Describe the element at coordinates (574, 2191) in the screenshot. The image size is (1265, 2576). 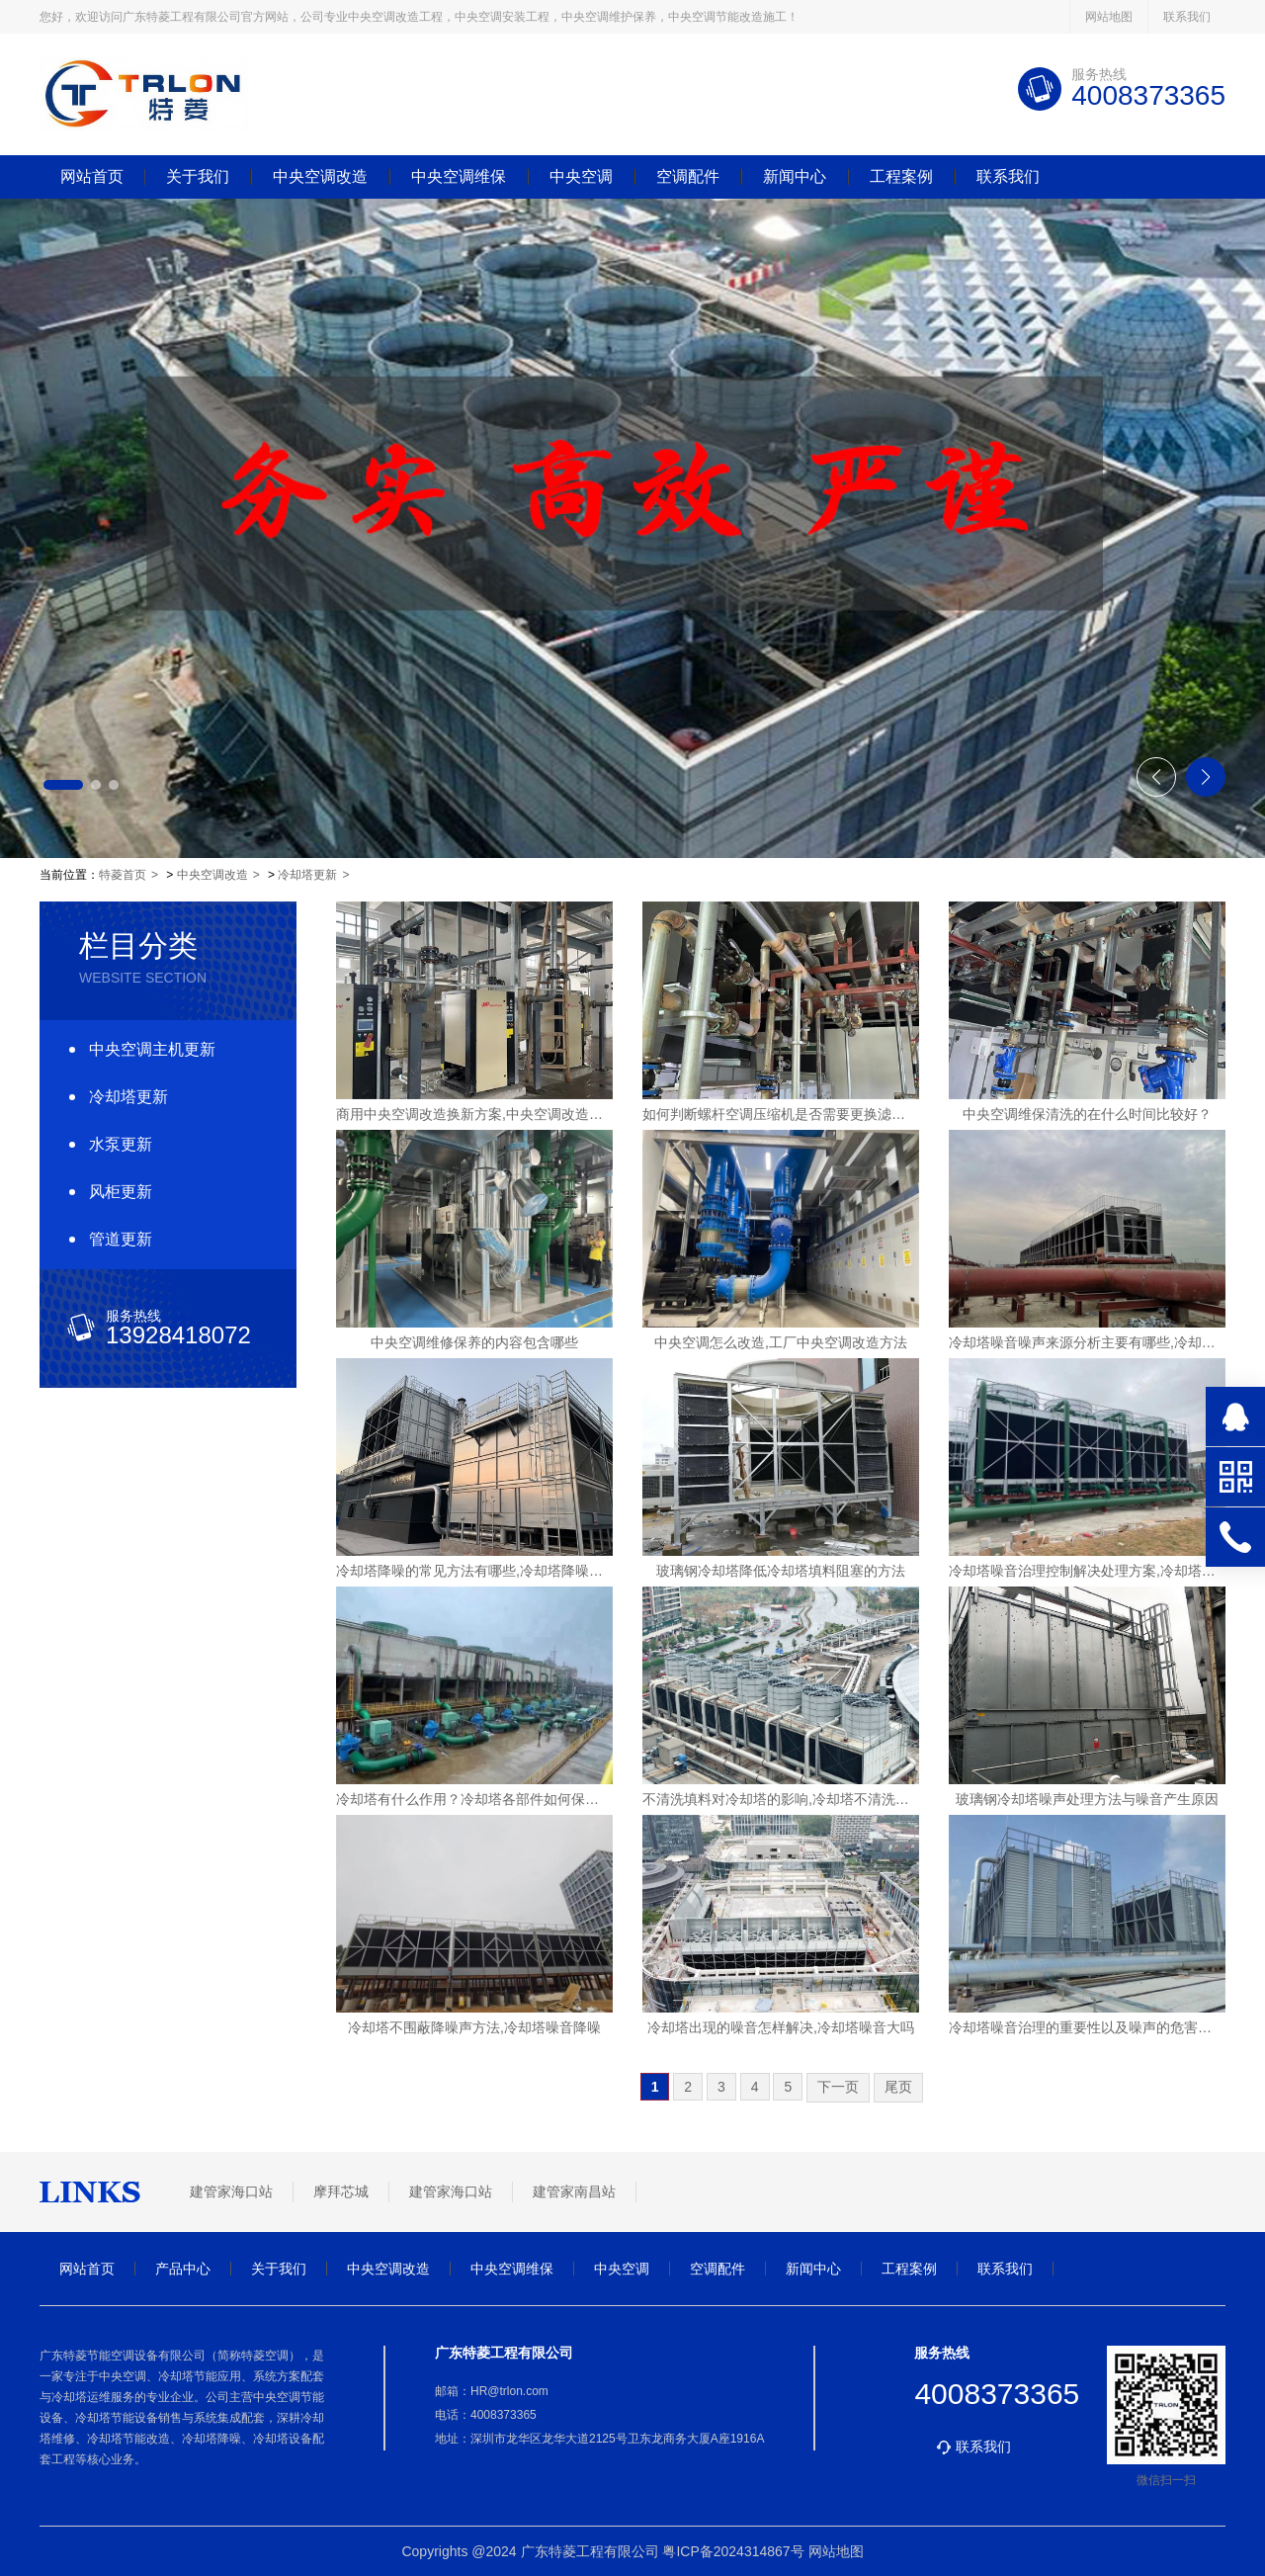
I see `建管家南昌站` at that location.